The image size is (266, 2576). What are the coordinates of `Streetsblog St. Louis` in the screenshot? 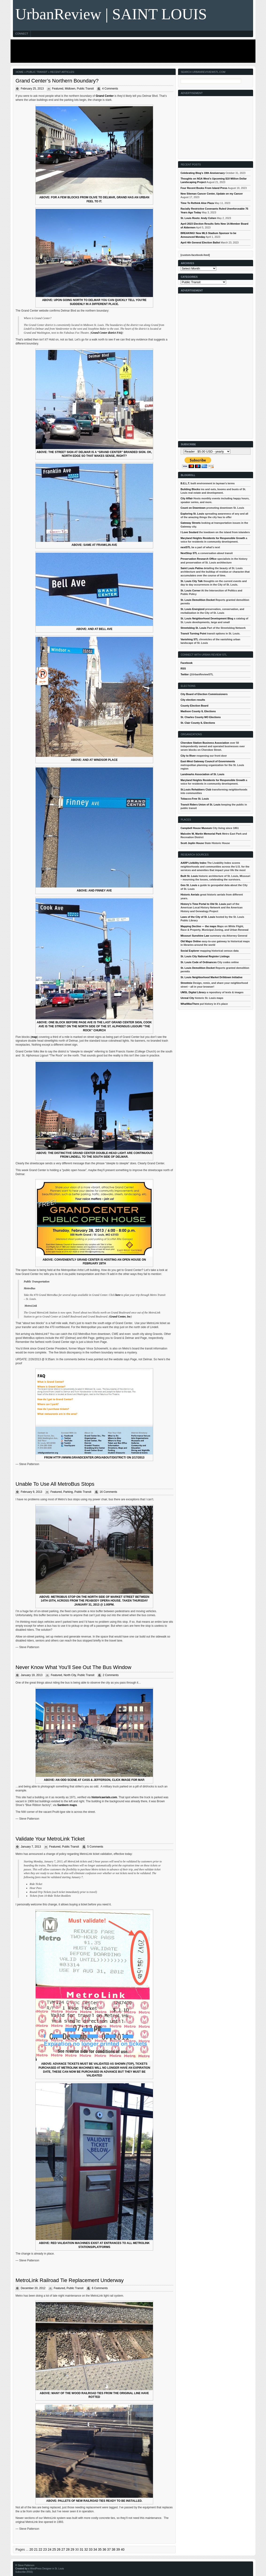 It's located at (193, 627).